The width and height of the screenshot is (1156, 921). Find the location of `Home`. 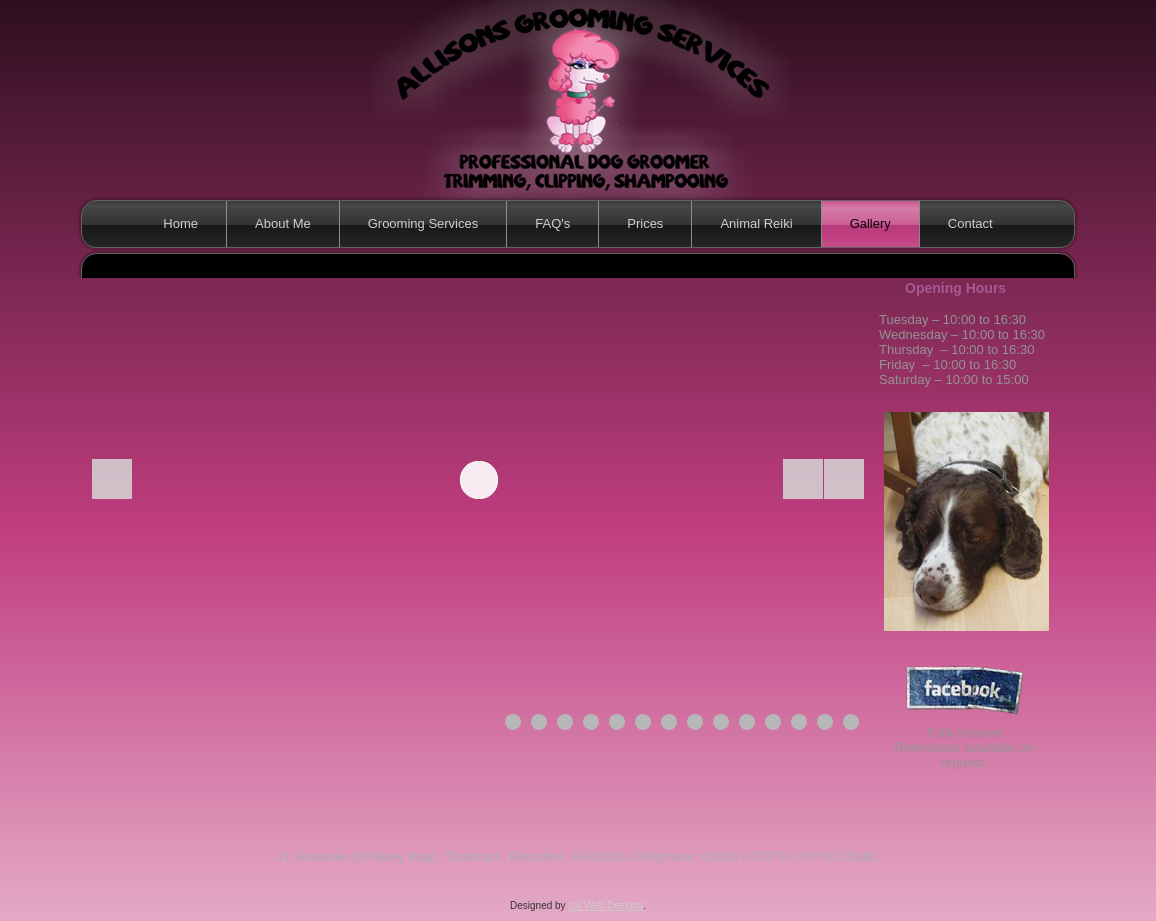

Home is located at coordinates (180, 223).